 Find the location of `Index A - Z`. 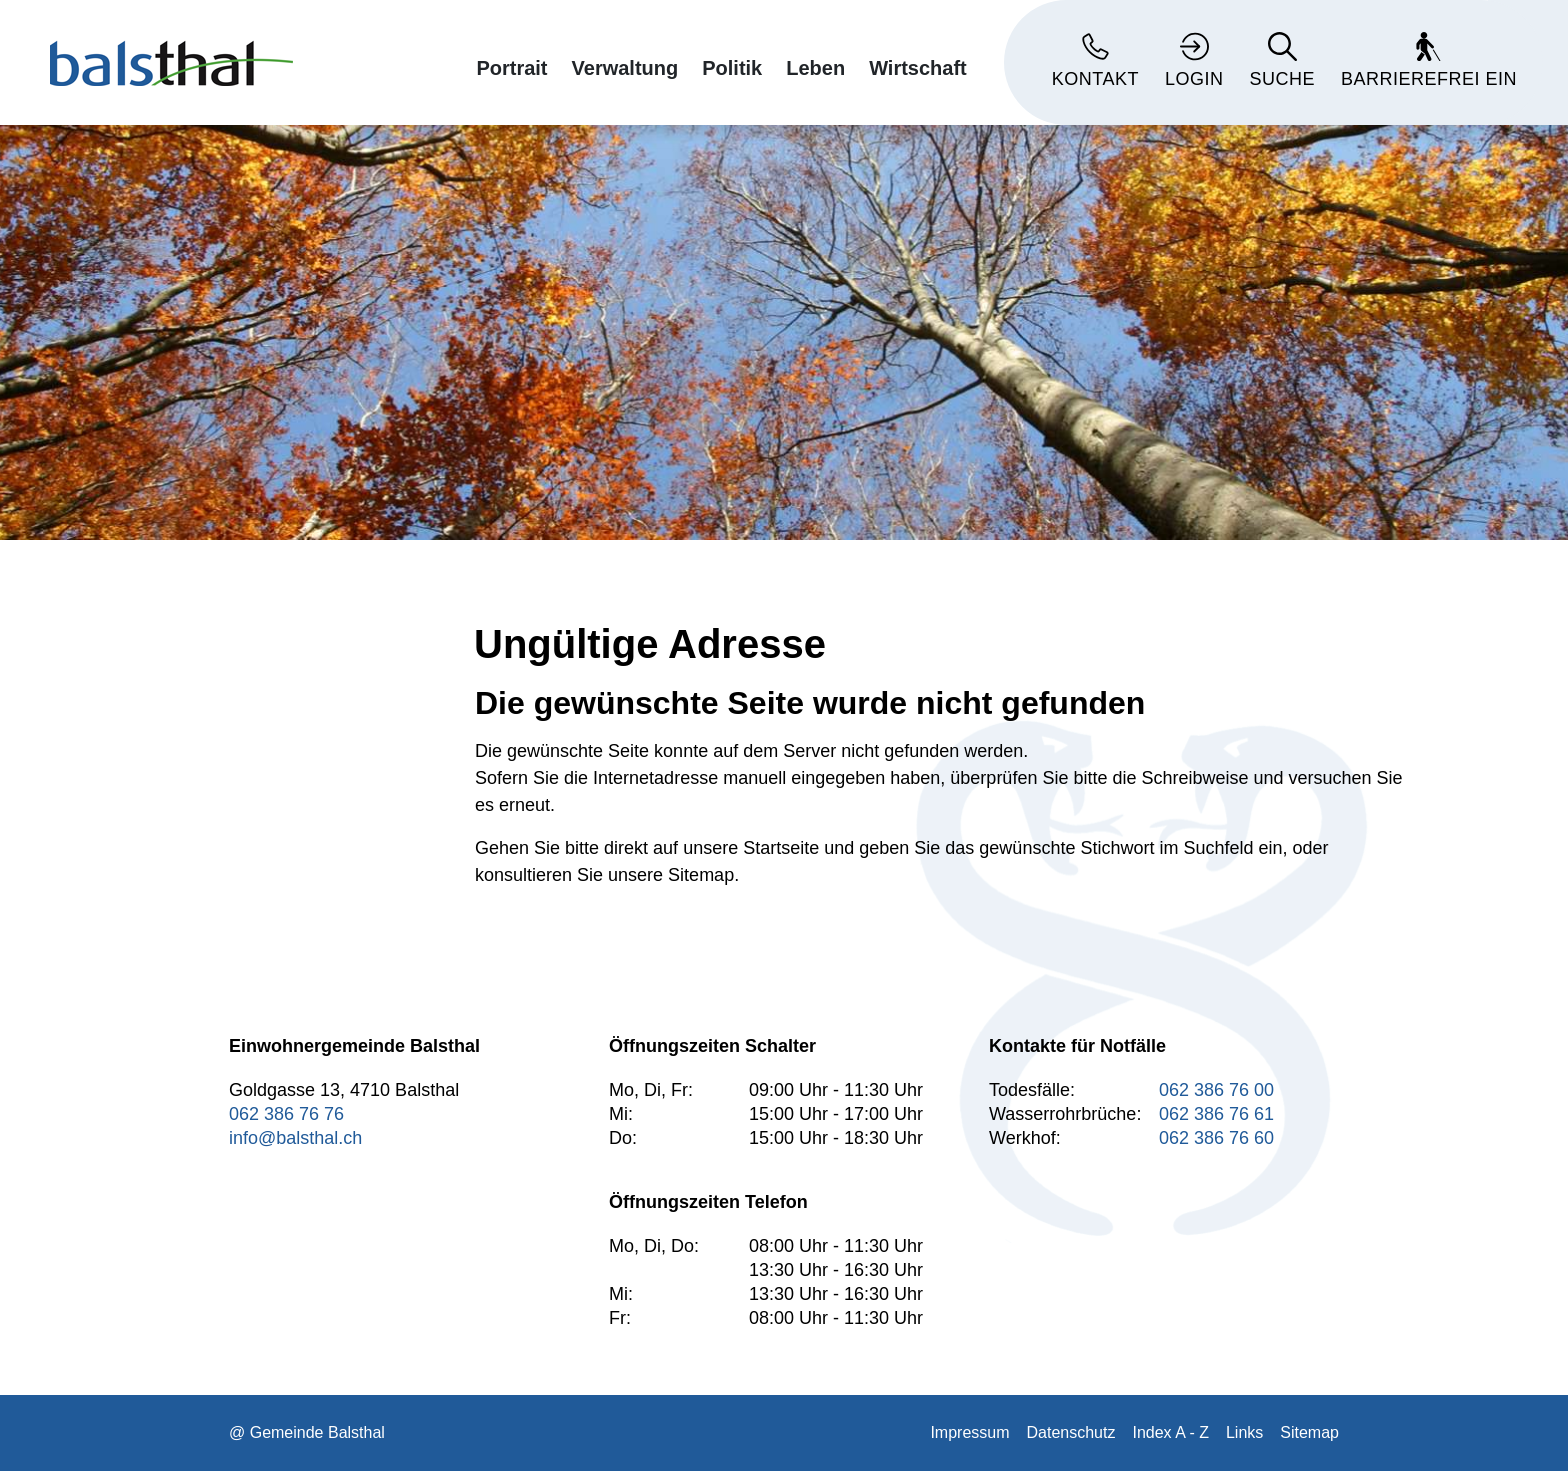

Index A - Z is located at coordinates (1170, 1432).